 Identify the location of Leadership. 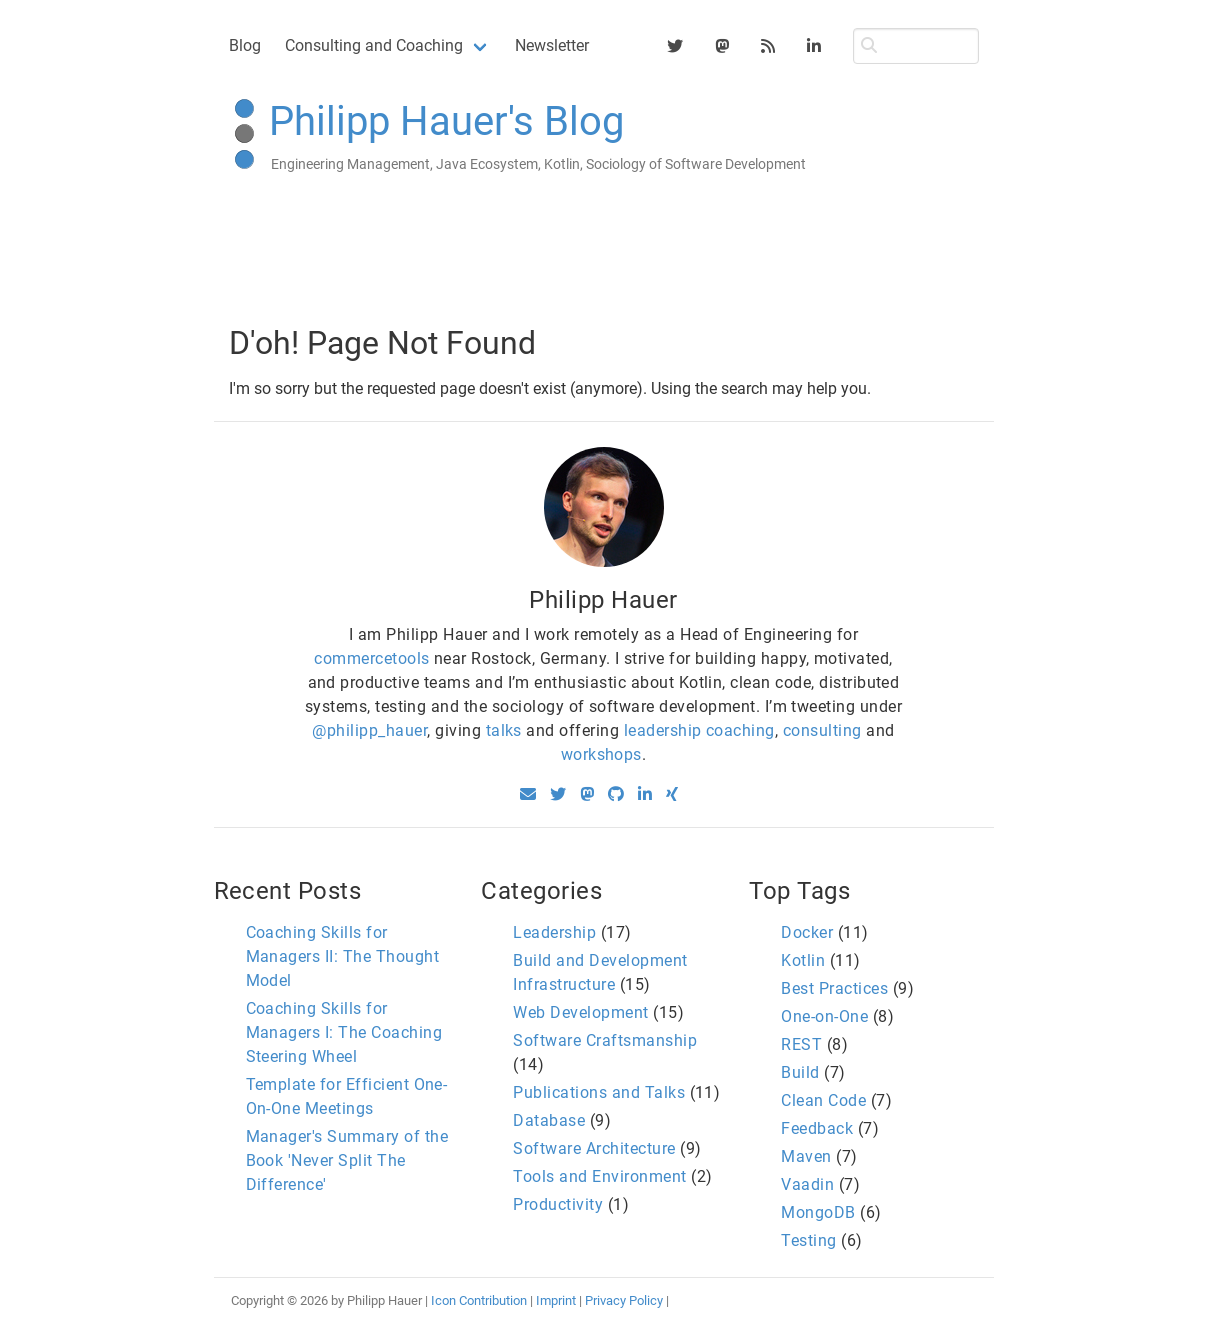
(554, 932).